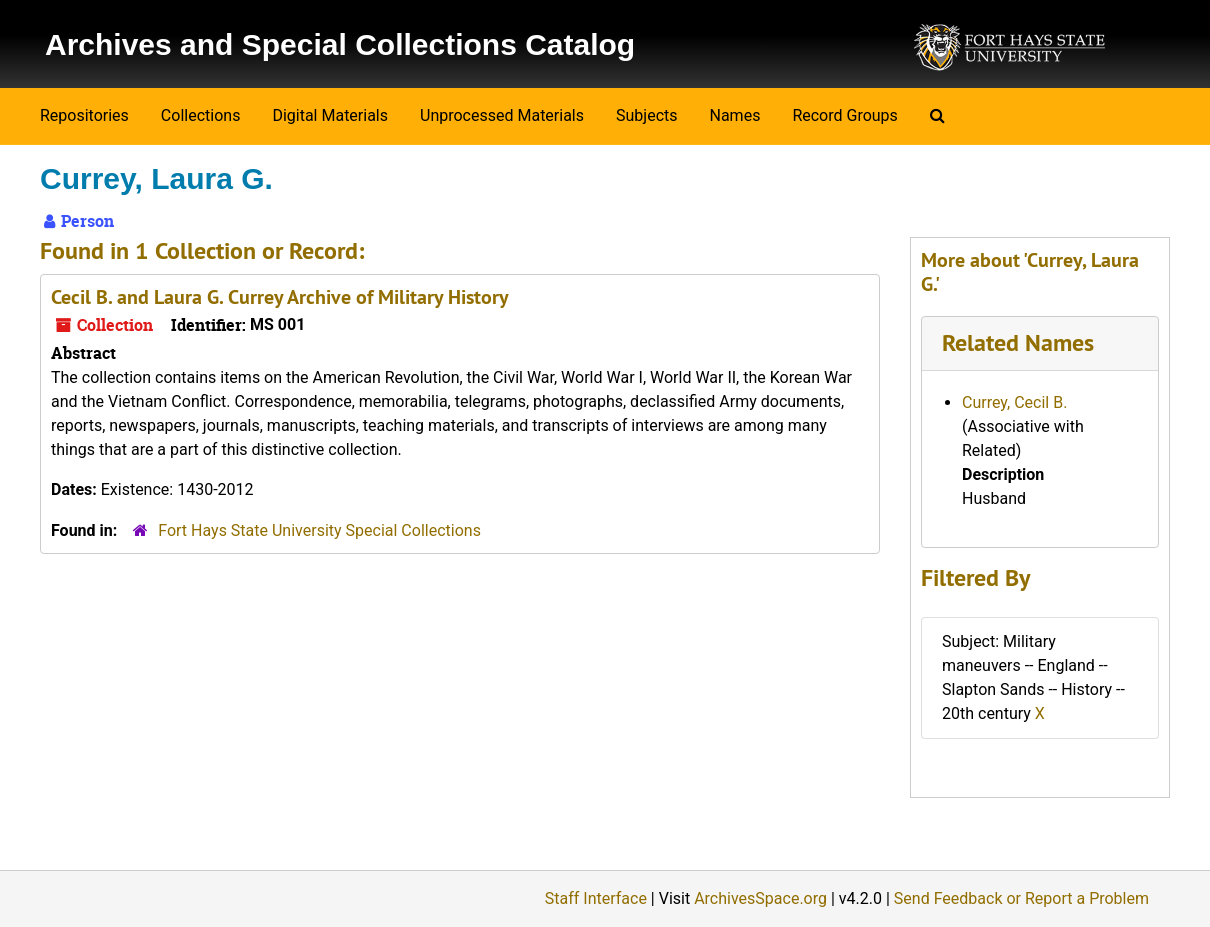  Describe the element at coordinates (844, 115) in the screenshot. I see `Record Groups` at that location.